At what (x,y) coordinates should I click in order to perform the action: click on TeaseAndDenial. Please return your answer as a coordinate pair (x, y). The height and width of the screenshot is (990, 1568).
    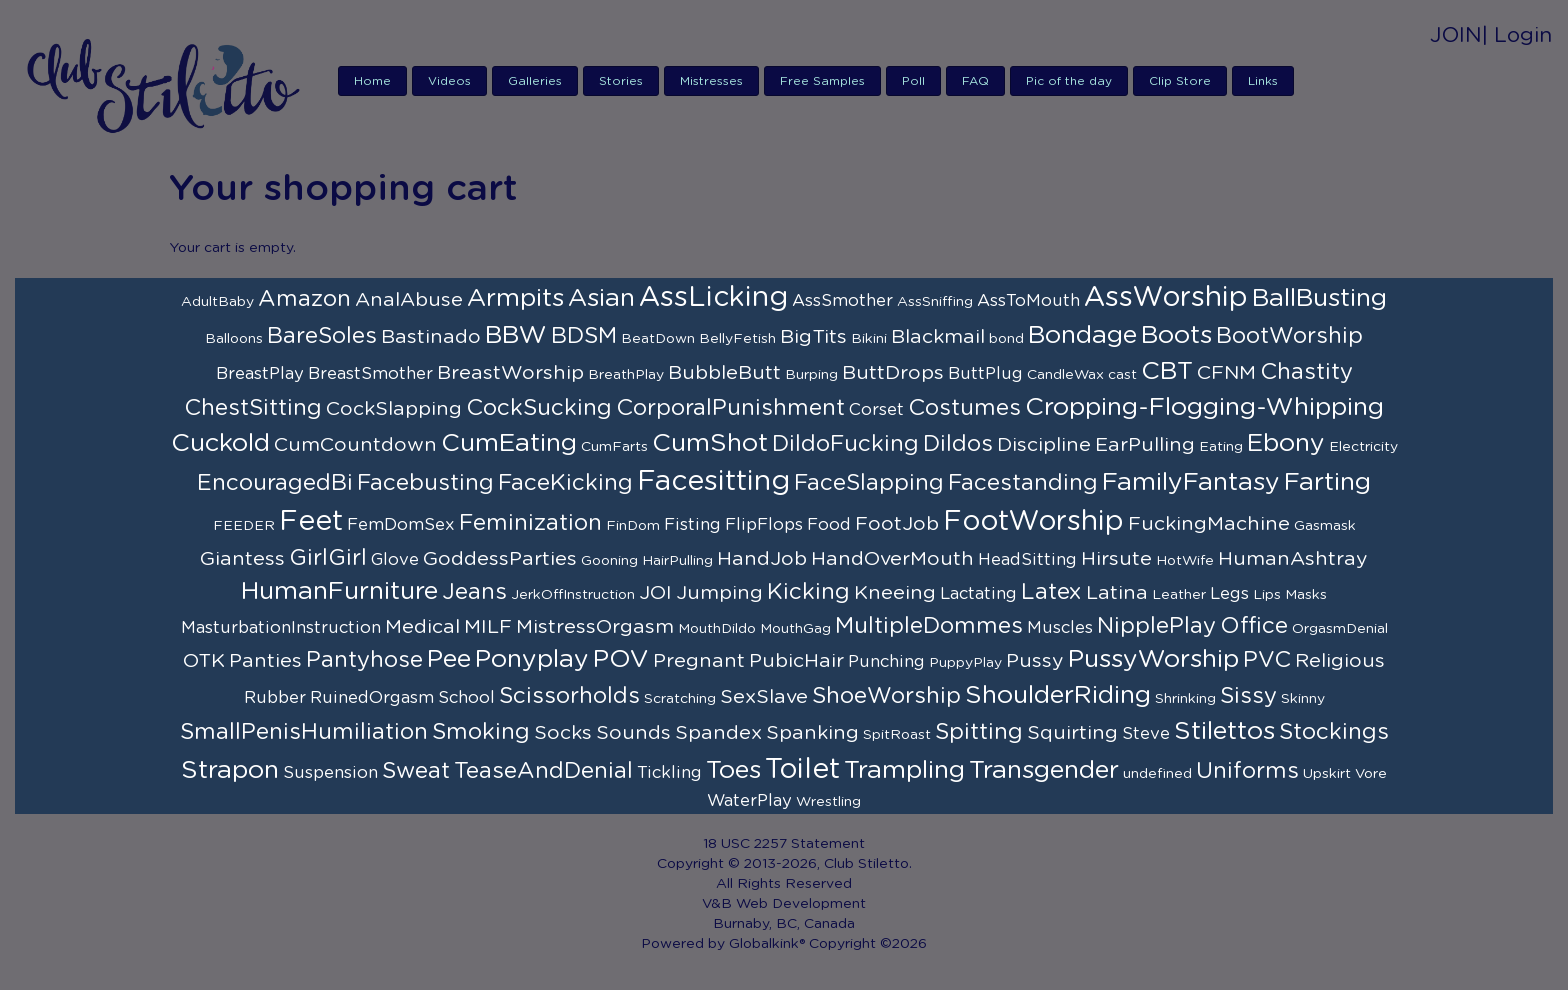
    Looking at the image, I should click on (543, 771).